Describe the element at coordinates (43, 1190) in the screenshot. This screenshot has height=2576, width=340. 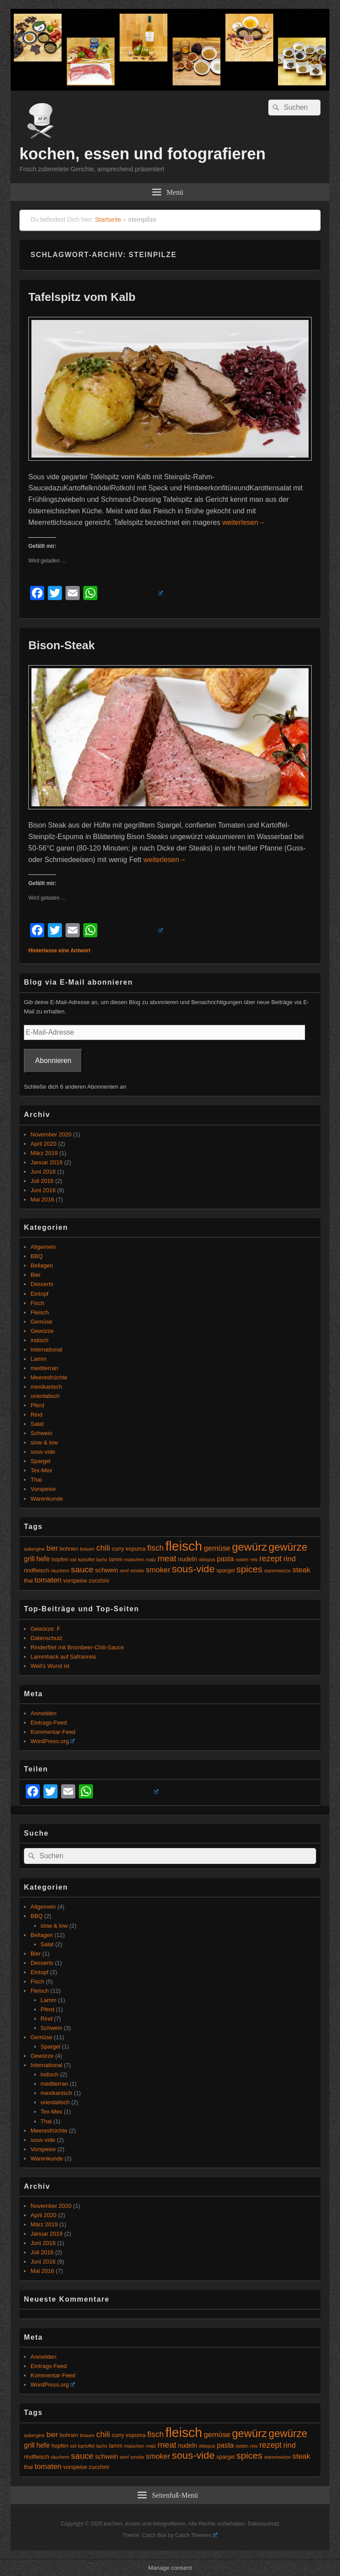
I see `Juni 2016` at that location.